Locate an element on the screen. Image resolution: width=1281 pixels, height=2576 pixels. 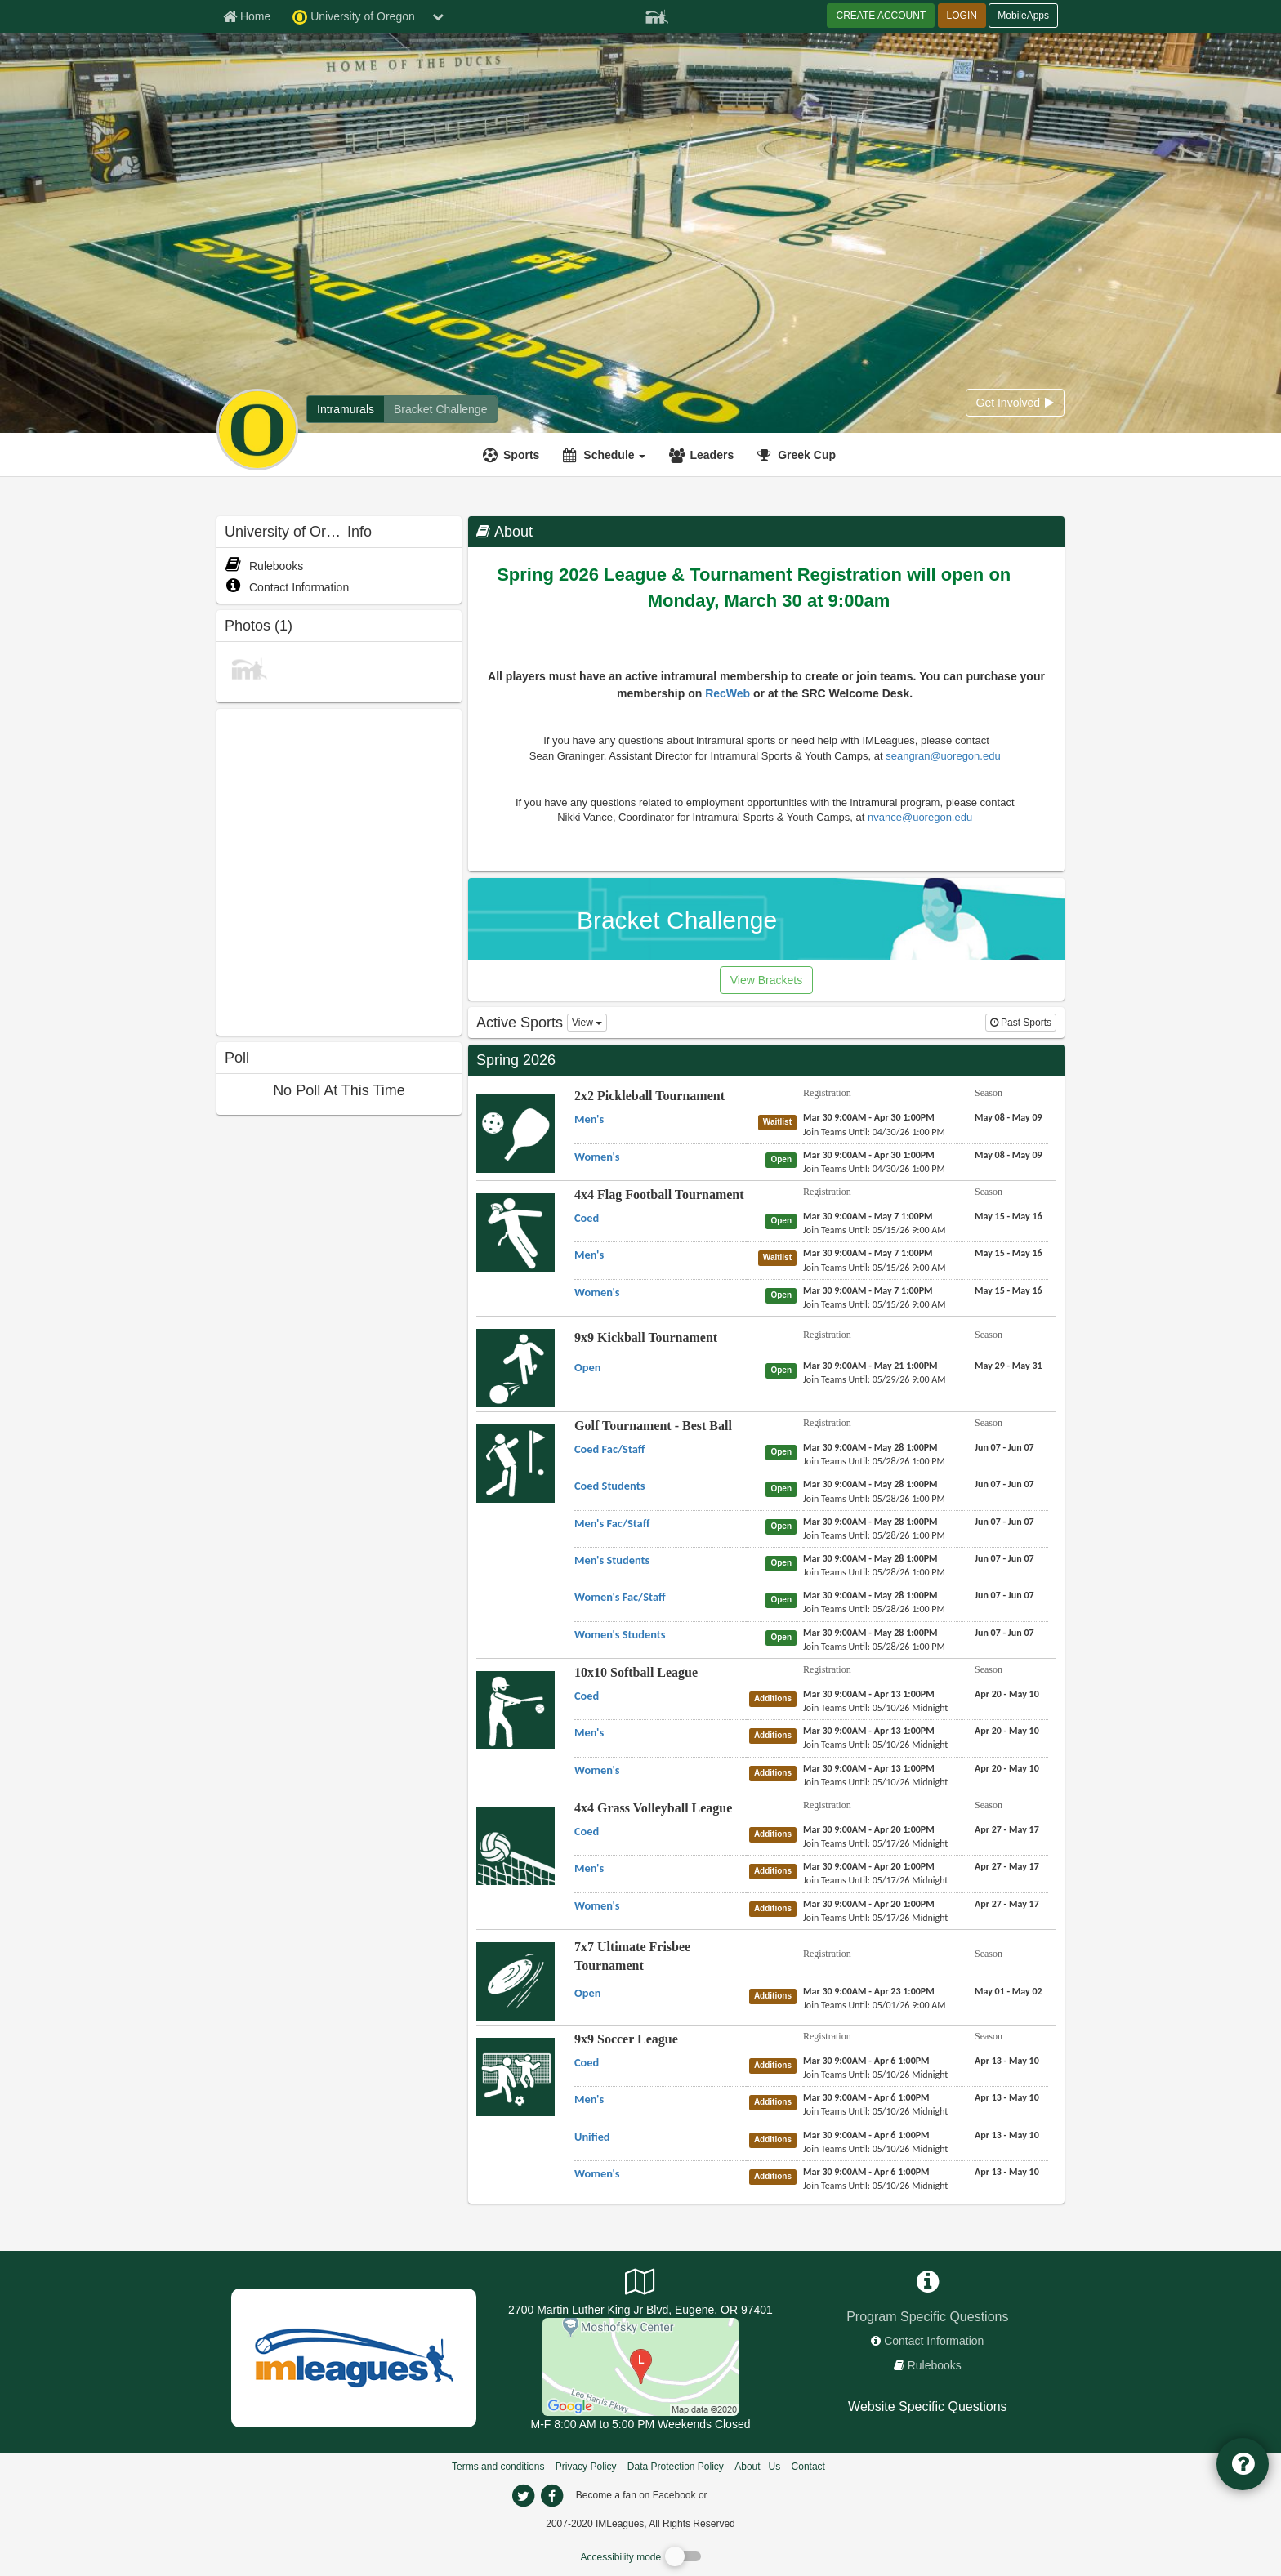
[10x10 Softball League Women's status] is located at coordinates (776, 1772).